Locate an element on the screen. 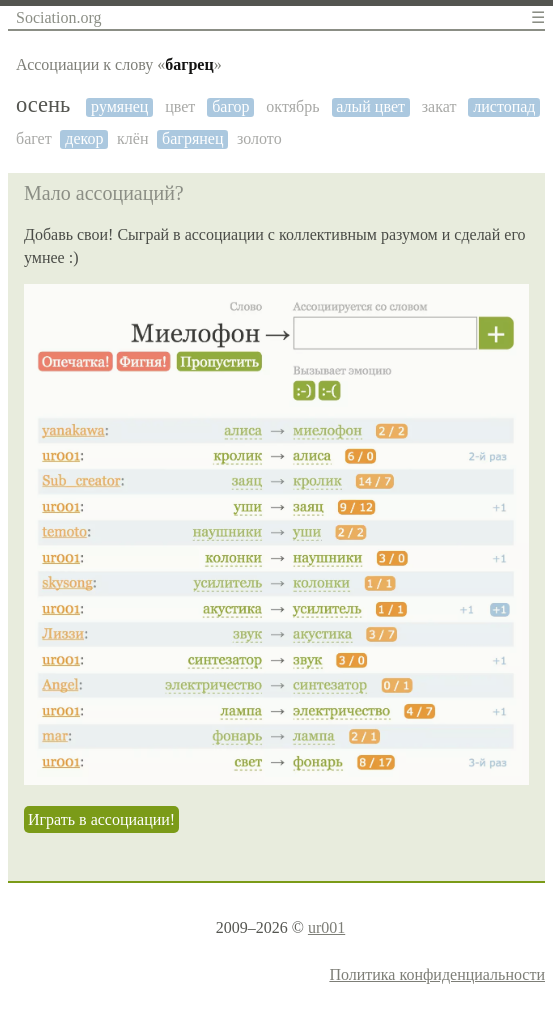  Sociation.org is located at coordinates (58, 17).